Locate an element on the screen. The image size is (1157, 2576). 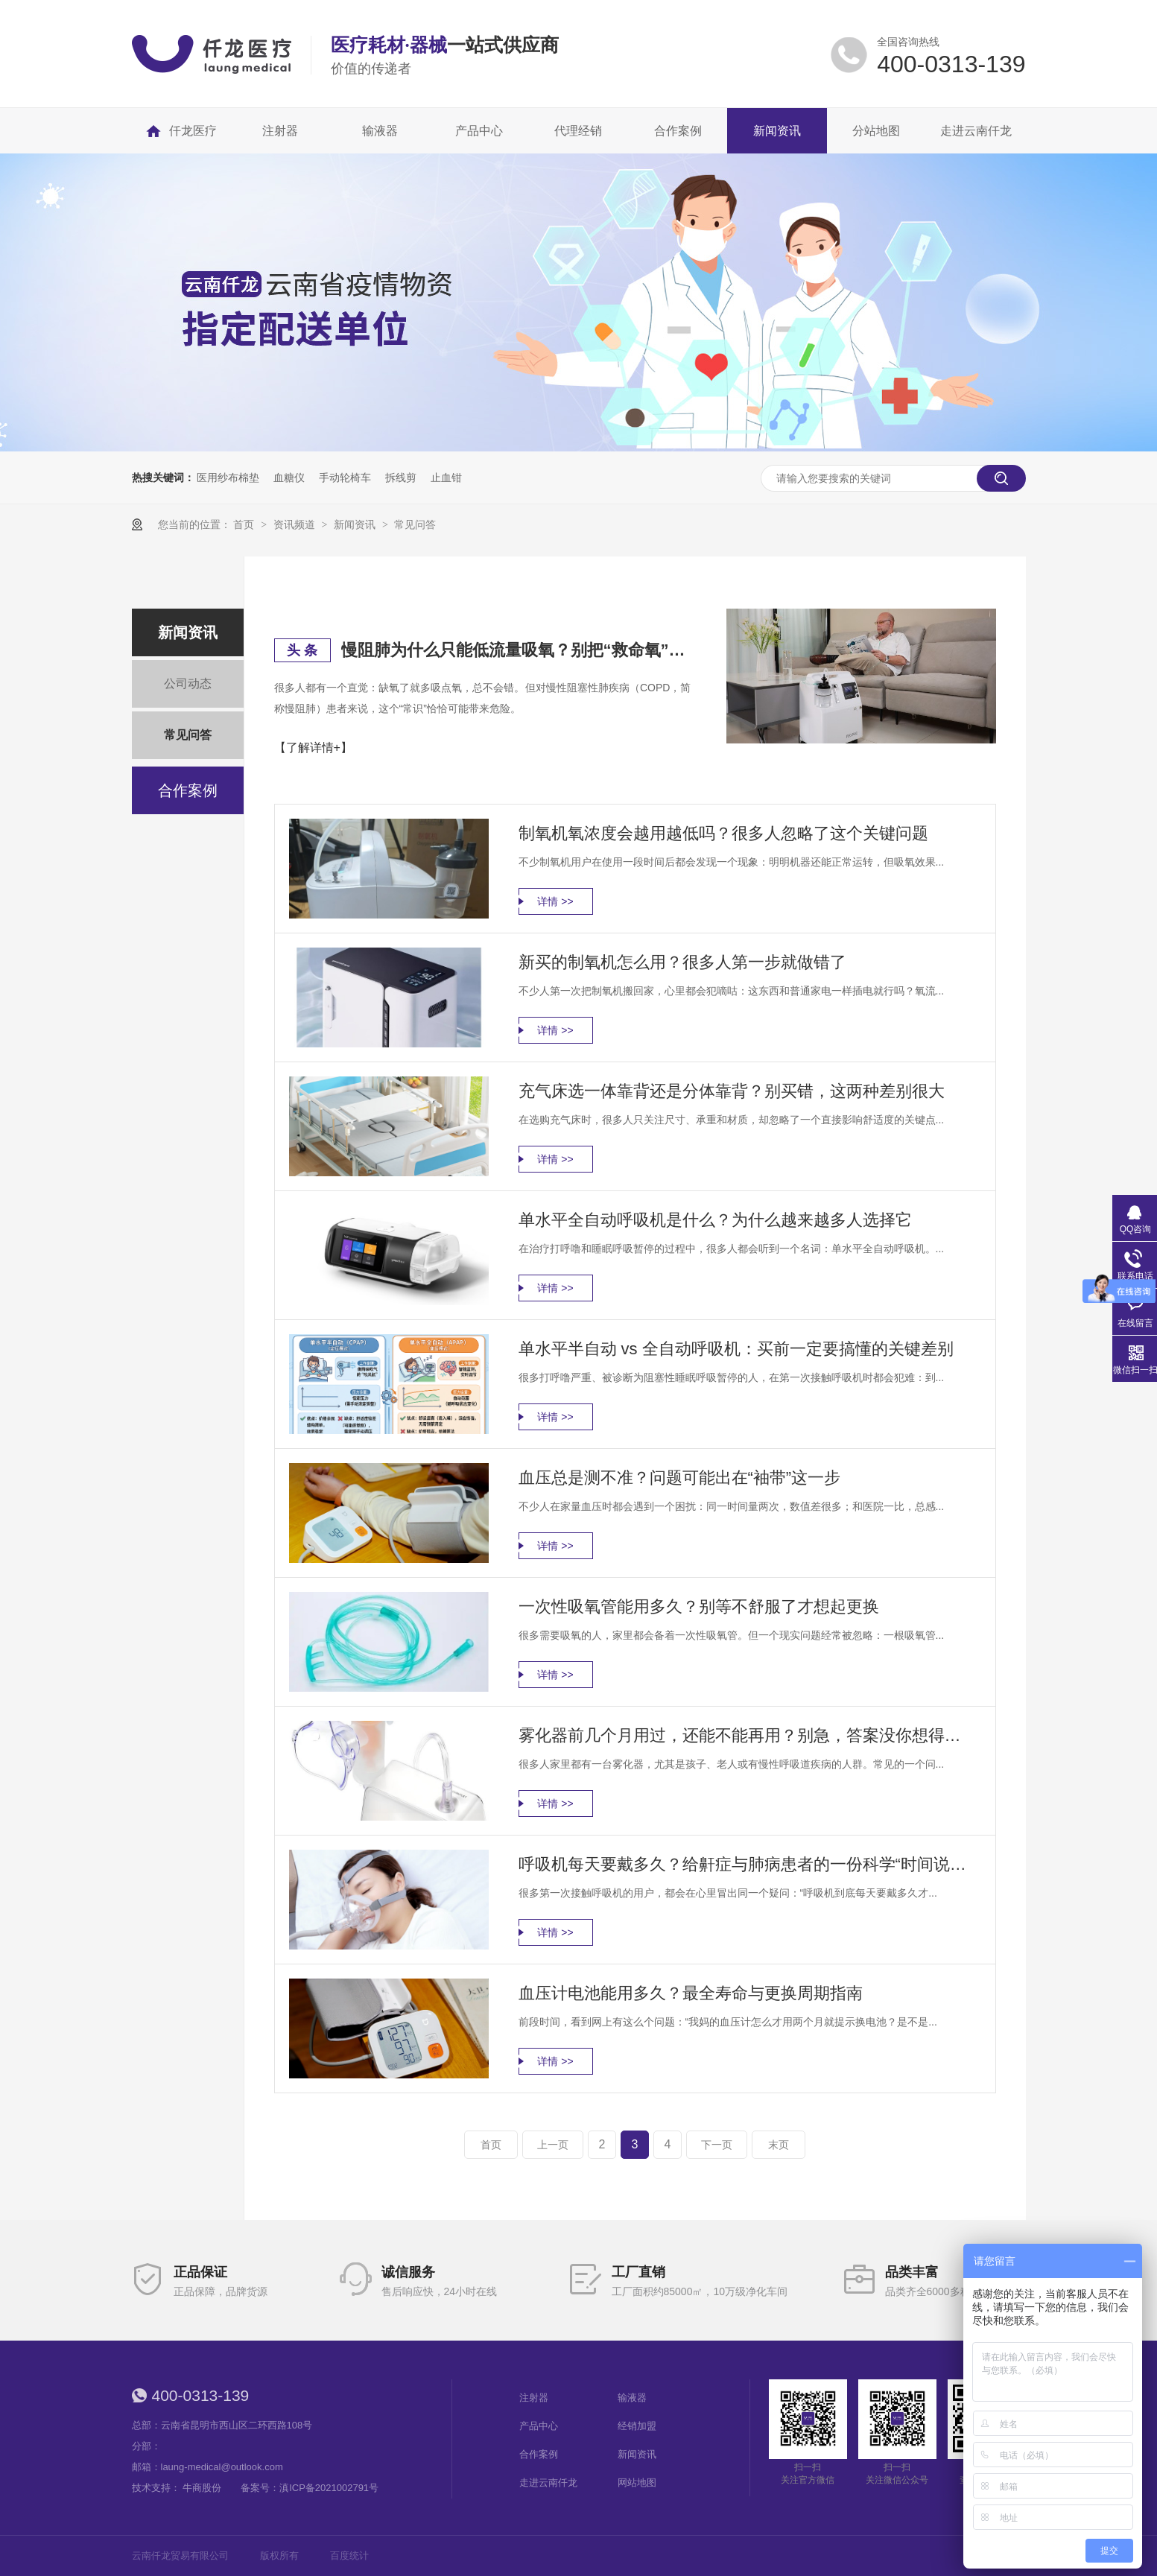
滇ICP备2021002791号 is located at coordinates (328, 2487).